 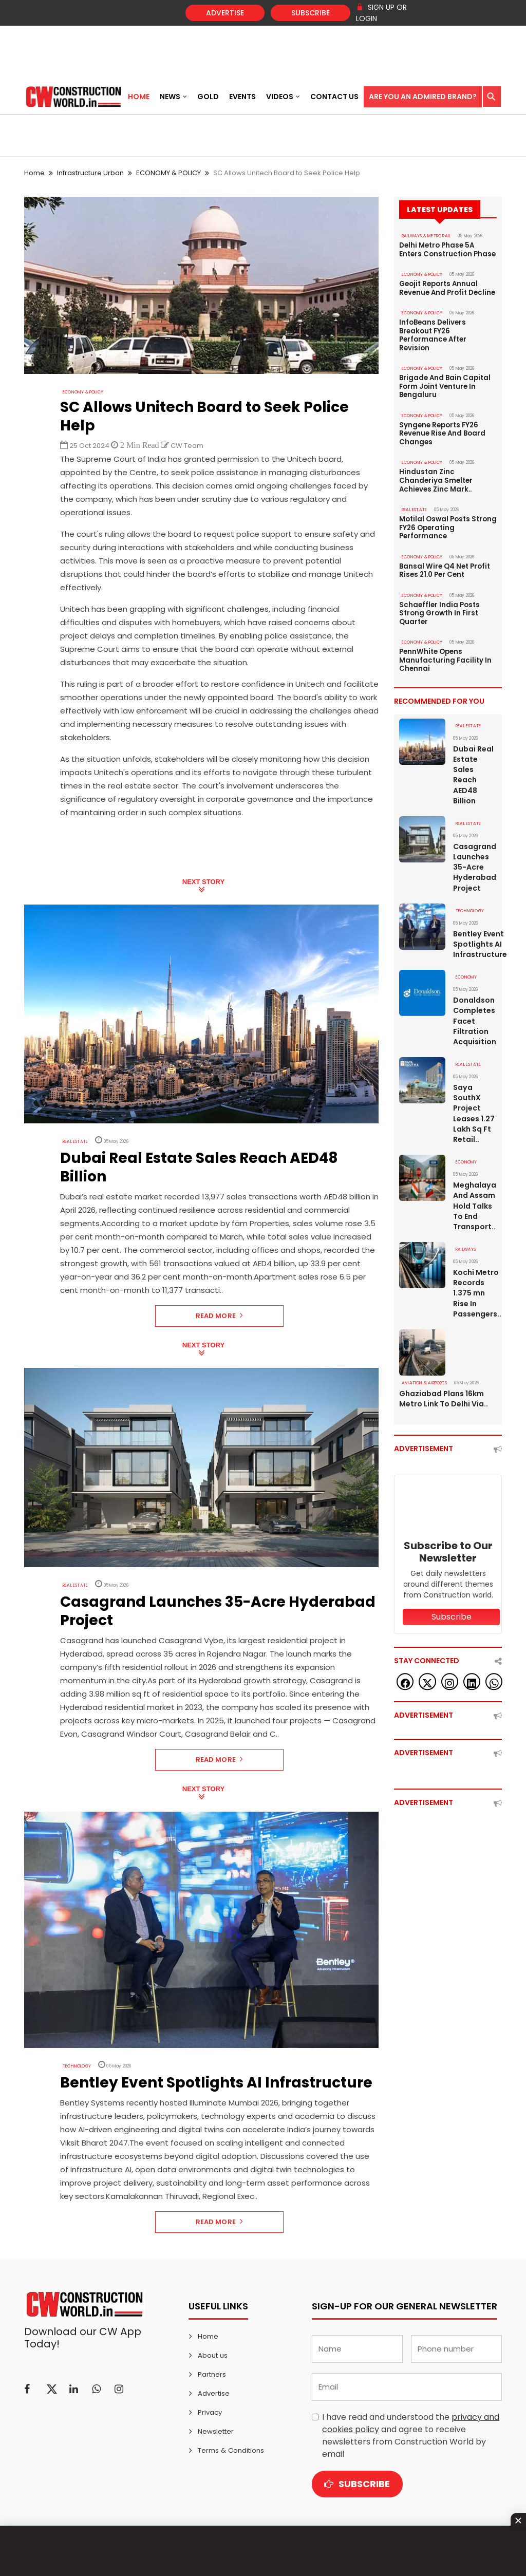 What do you see at coordinates (465, 1239) in the screenshot?
I see `Railways` at bounding box center [465, 1239].